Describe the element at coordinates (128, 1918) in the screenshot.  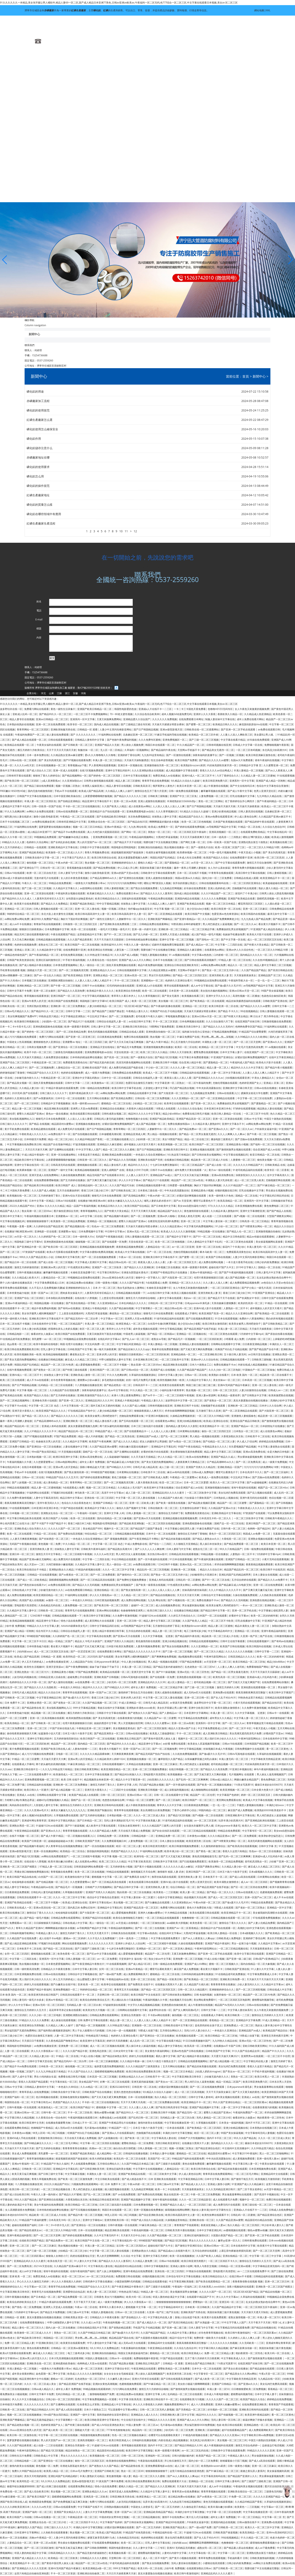
I see `欧美综合激情啪啪五月激情` at that location.